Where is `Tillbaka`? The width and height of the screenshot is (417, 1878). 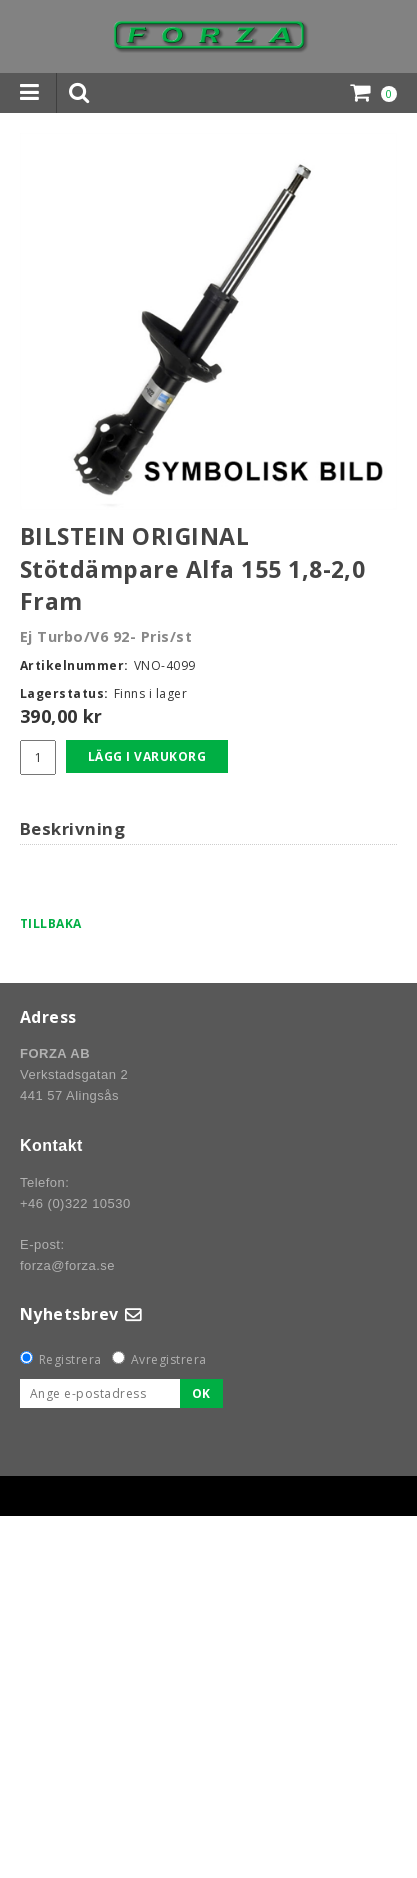 Tillbaka is located at coordinates (51, 923).